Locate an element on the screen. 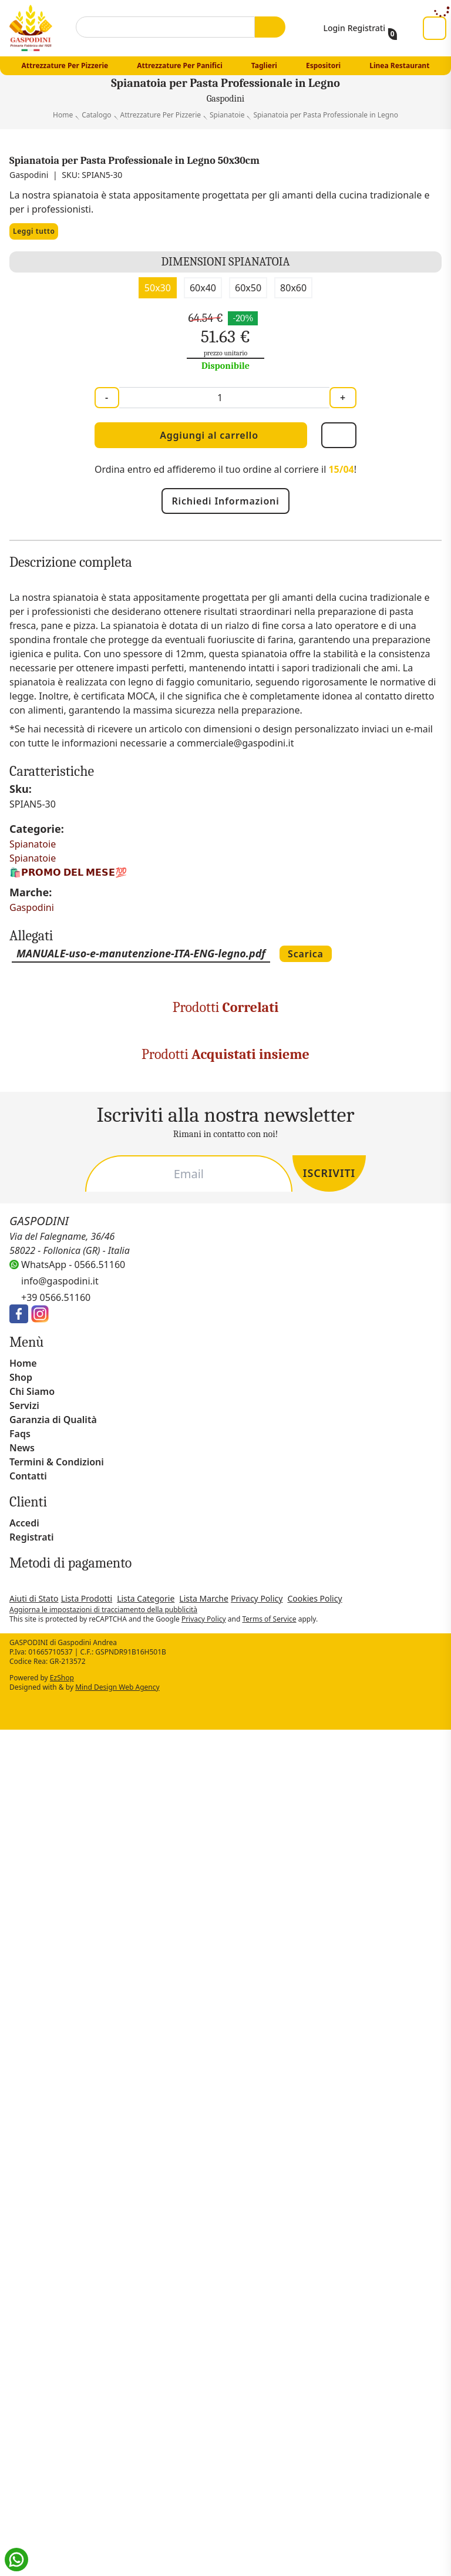 This screenshot has height=2576, width=451. Pala Pinsa Romana Forata con Manico incluso is located at coordinates (281, 1440).